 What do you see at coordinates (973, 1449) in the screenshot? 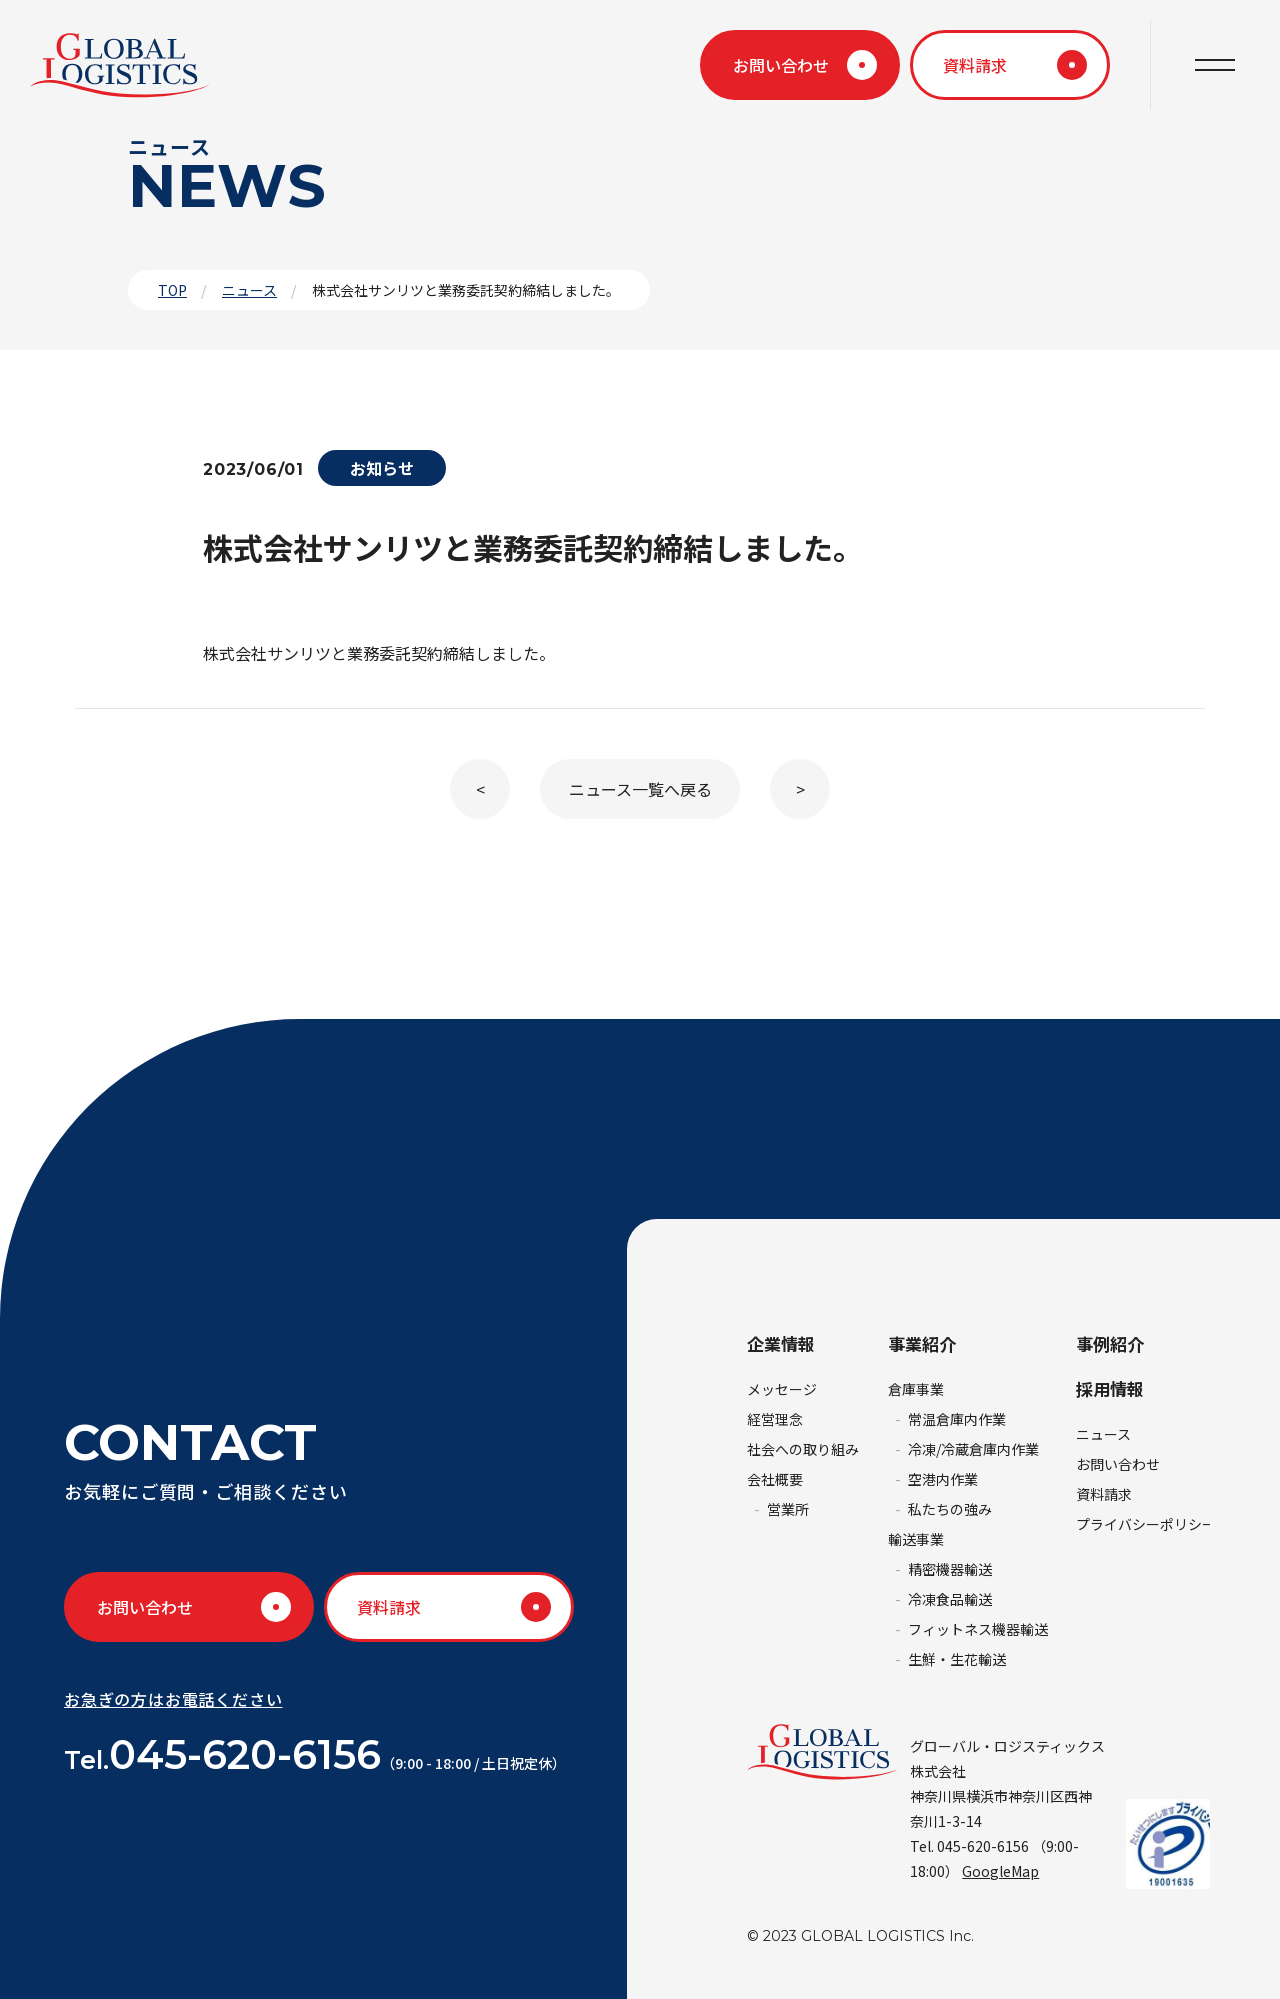
I see `冷凍/冷蔵倉庫内作業` at bounding box center [973, 1449].